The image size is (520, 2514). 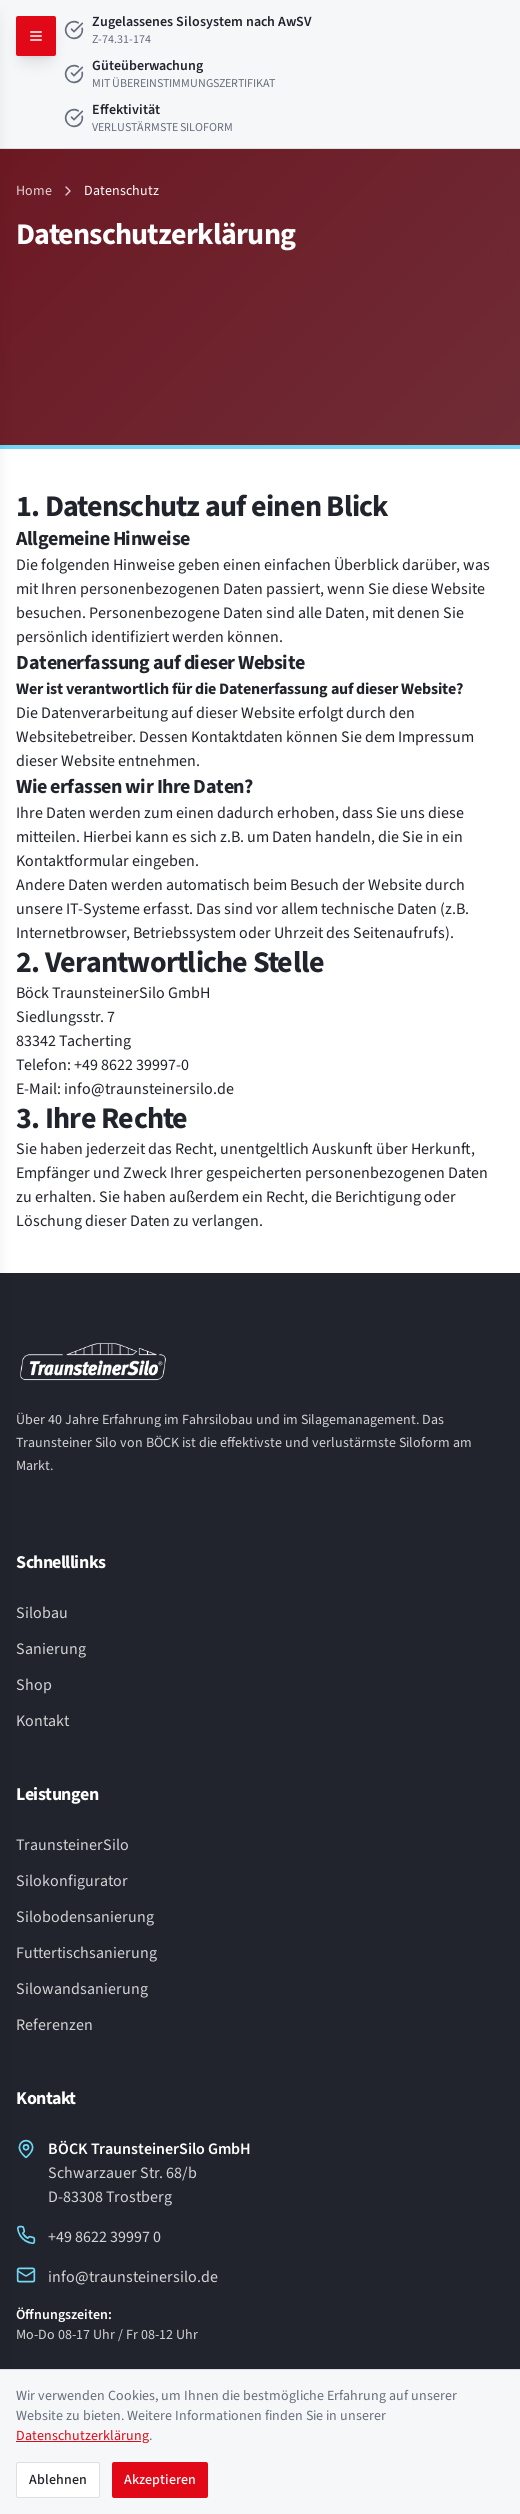 I want to click on Silowandsanierung, so click(x=82, y=1989).